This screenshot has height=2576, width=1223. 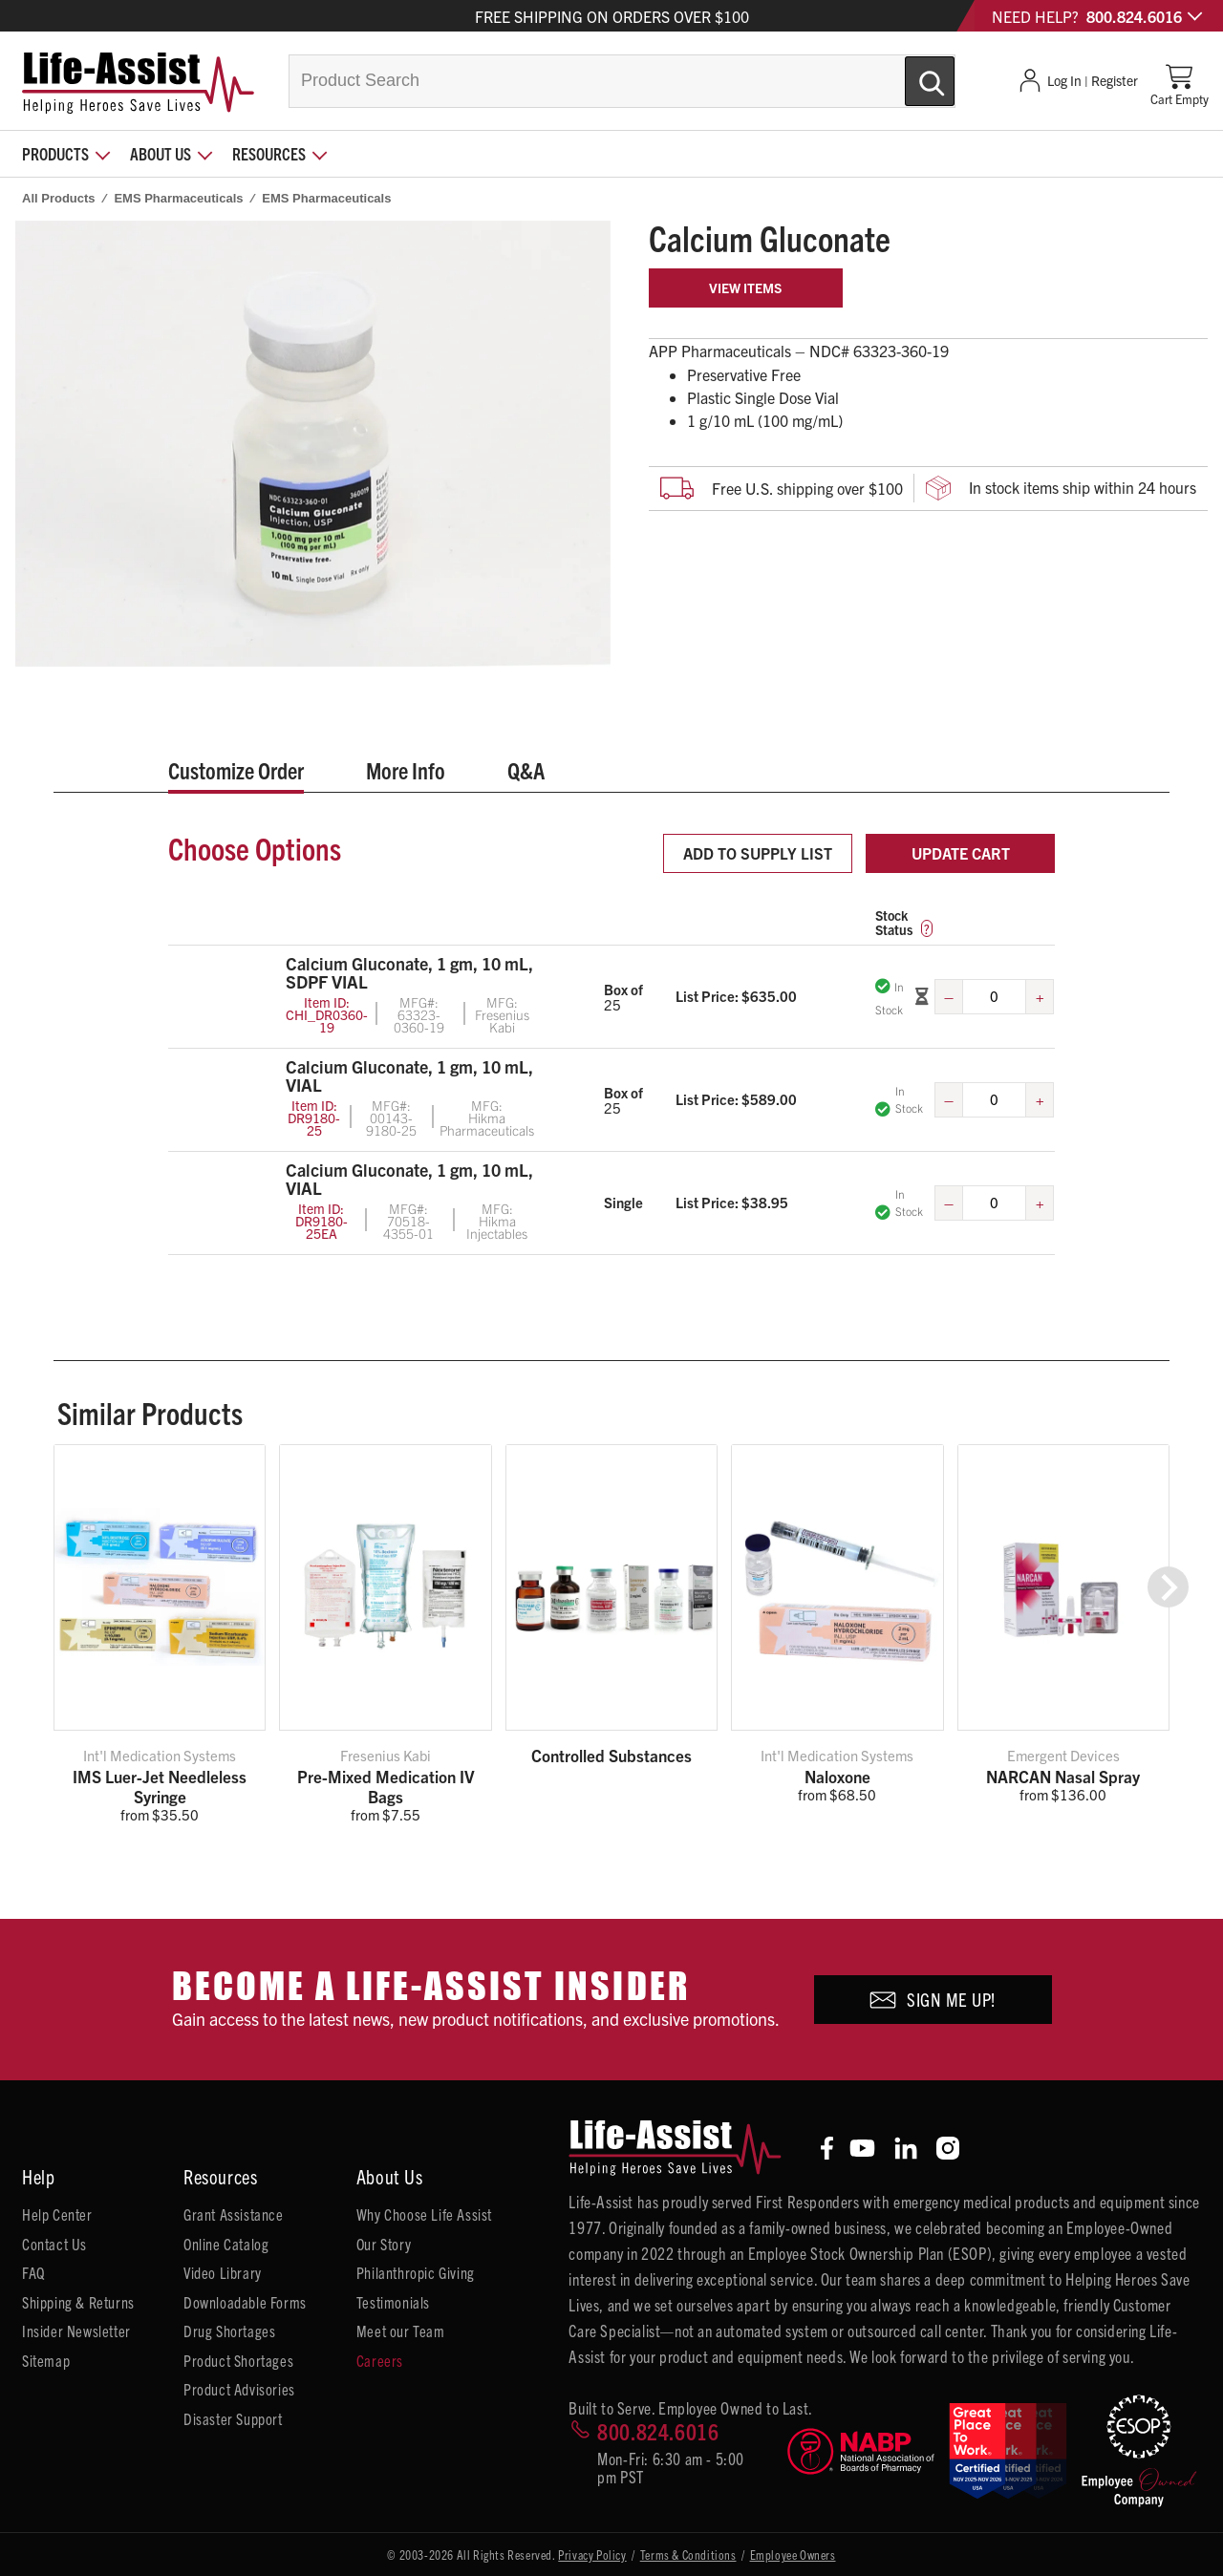 What do you see at coordinates (393, 2301) in the screenshot?
I see `Testimonials` at bounding box center [393, 2301].